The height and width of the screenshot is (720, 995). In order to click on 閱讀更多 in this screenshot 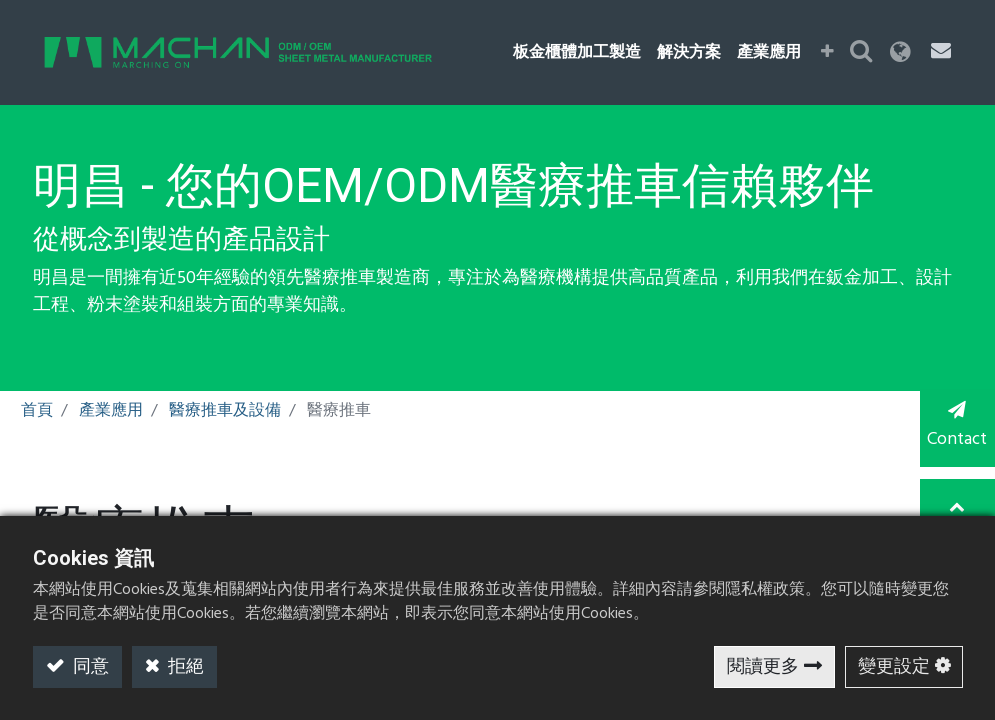, I will do `click(763, 667)`.